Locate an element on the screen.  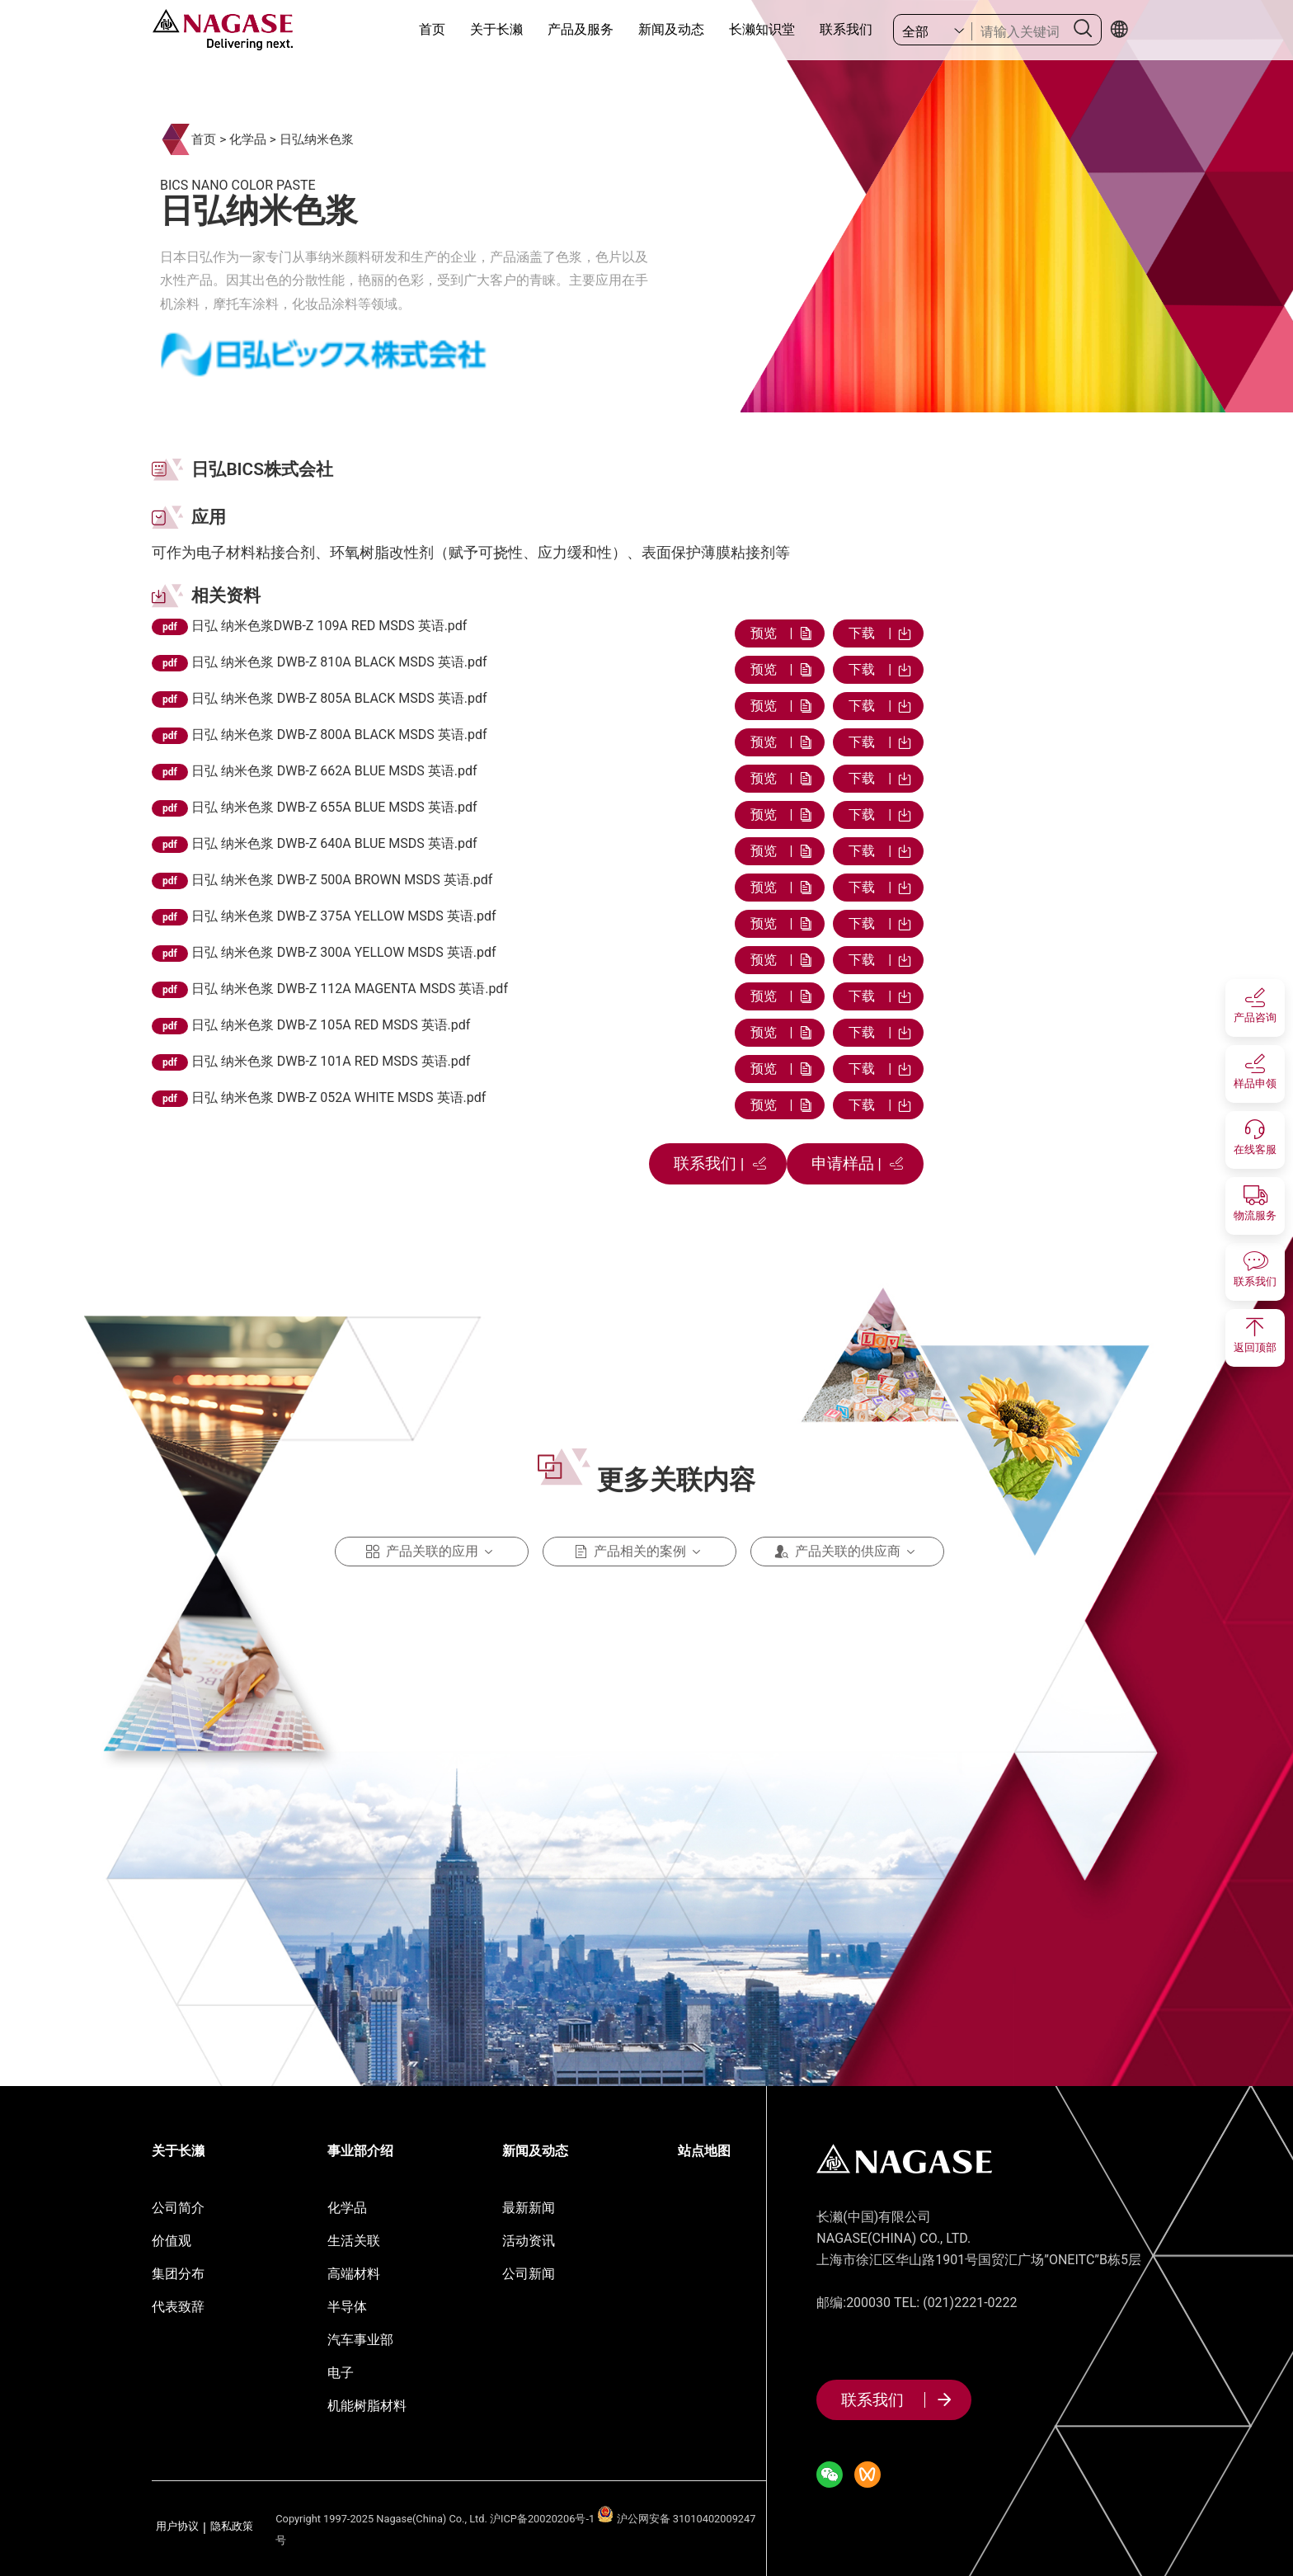
半导体 is located at coordinates (347, 2307).